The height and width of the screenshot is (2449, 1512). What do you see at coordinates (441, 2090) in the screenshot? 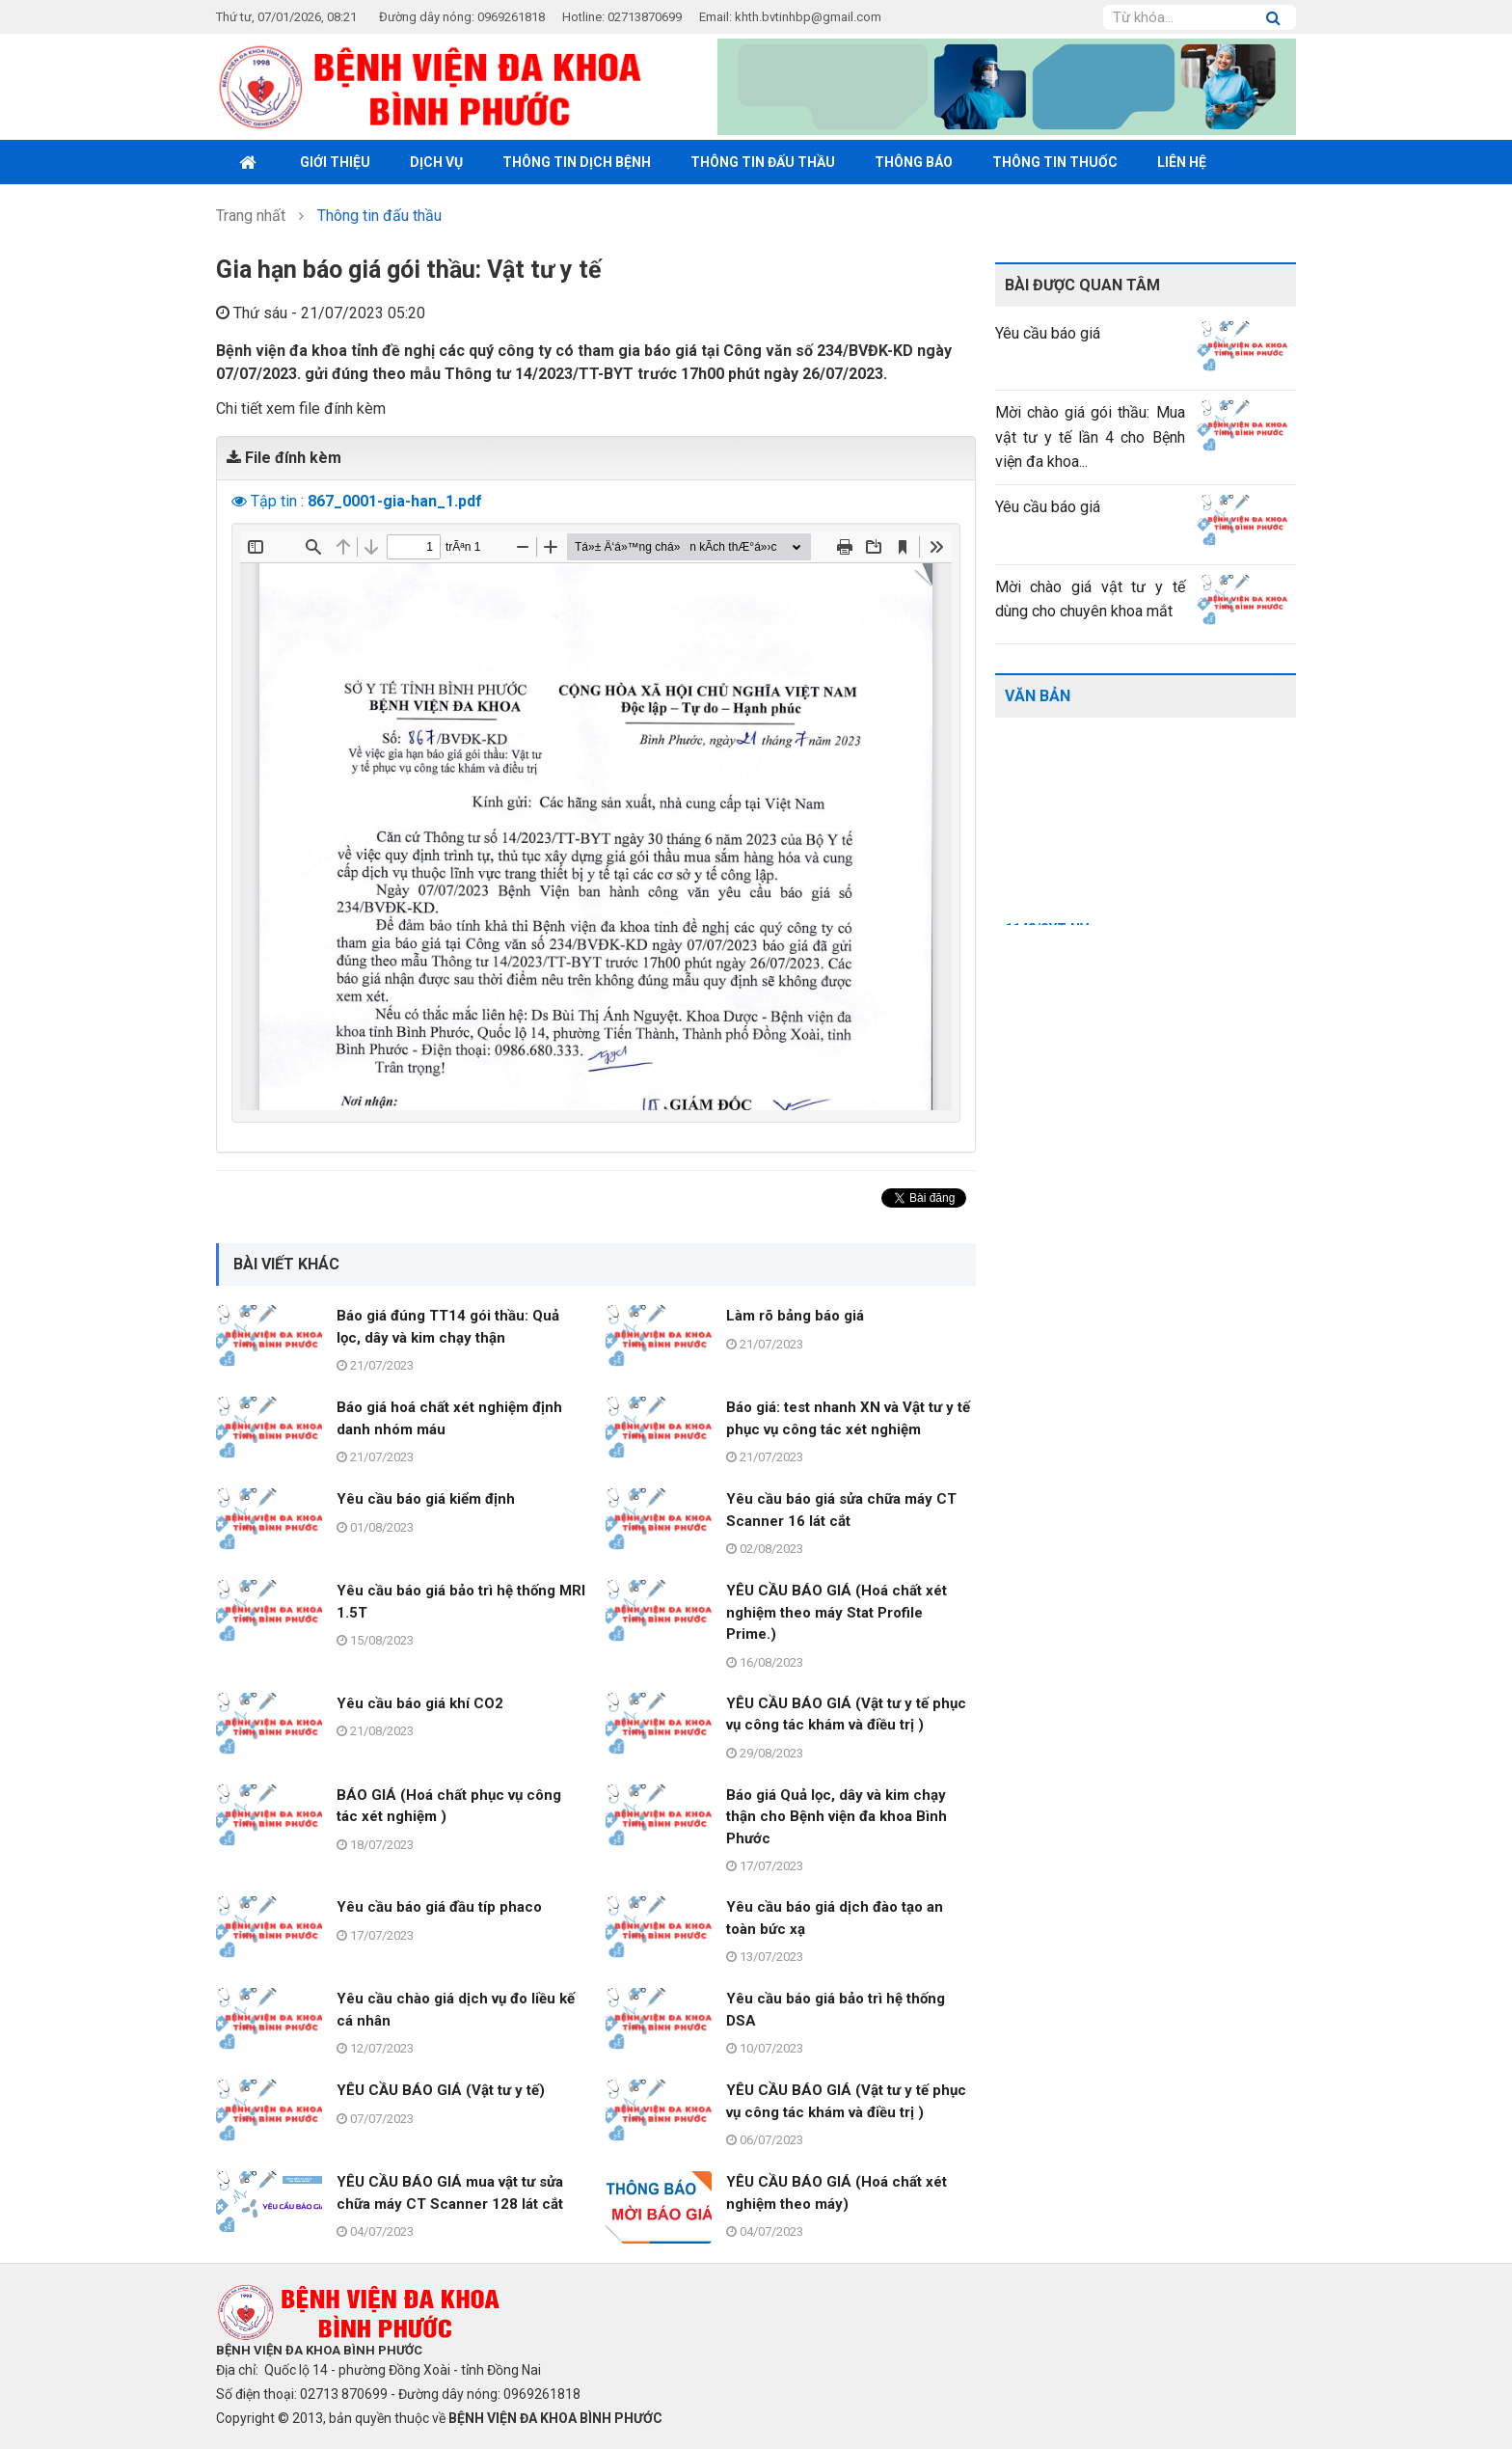
I see `YÊU CẦU BÁO GIÁ (Vật tư y tế)` at bounding box center [441, 2090].